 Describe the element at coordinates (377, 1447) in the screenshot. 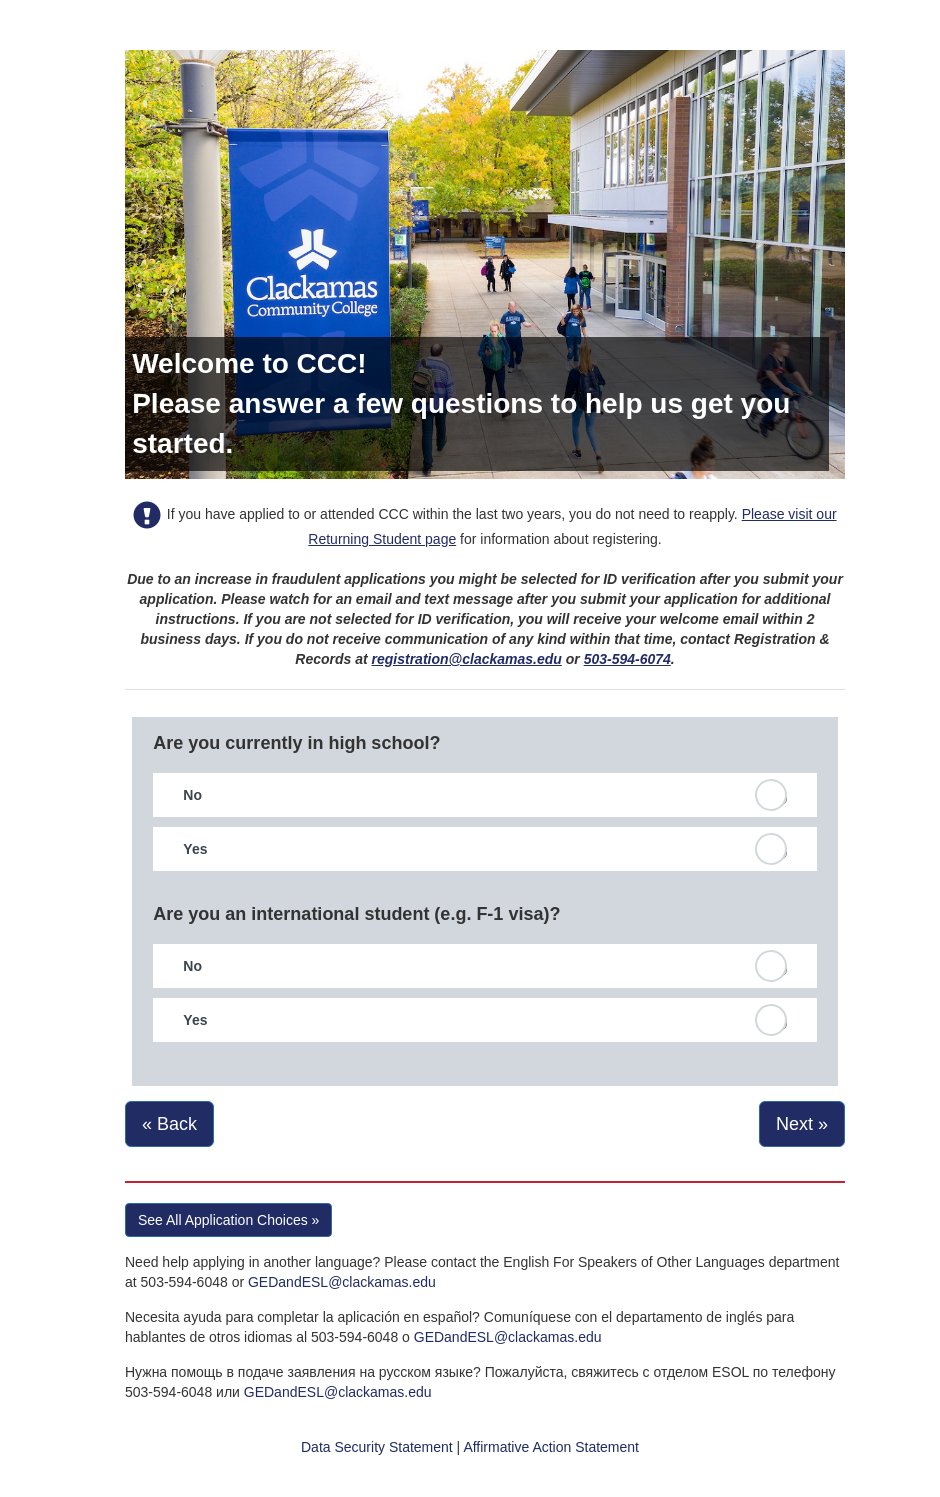

I see `Data Security Statement` at that location.